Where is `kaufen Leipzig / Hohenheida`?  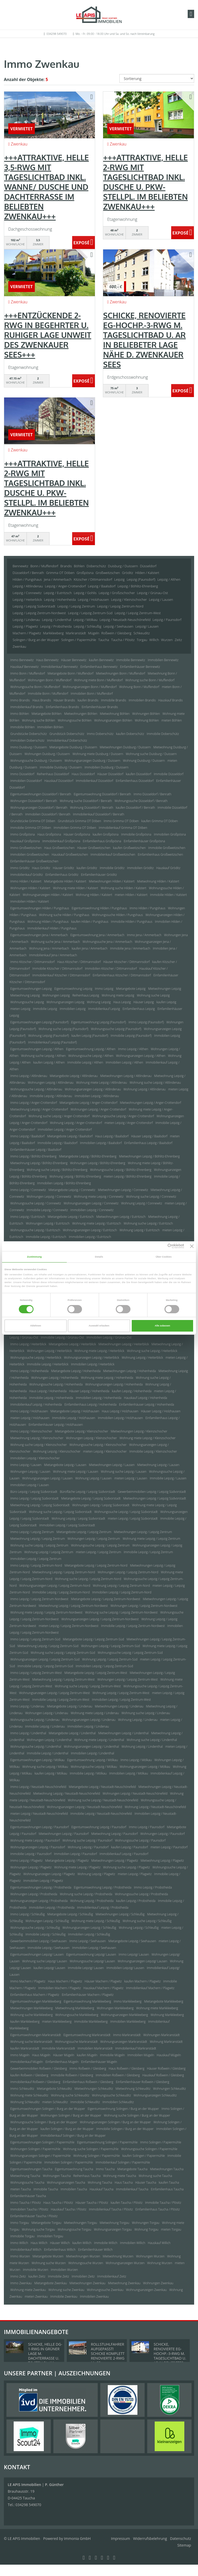 kaufen Leipzig / Hohenheida is located at coordinates (131, 1391).